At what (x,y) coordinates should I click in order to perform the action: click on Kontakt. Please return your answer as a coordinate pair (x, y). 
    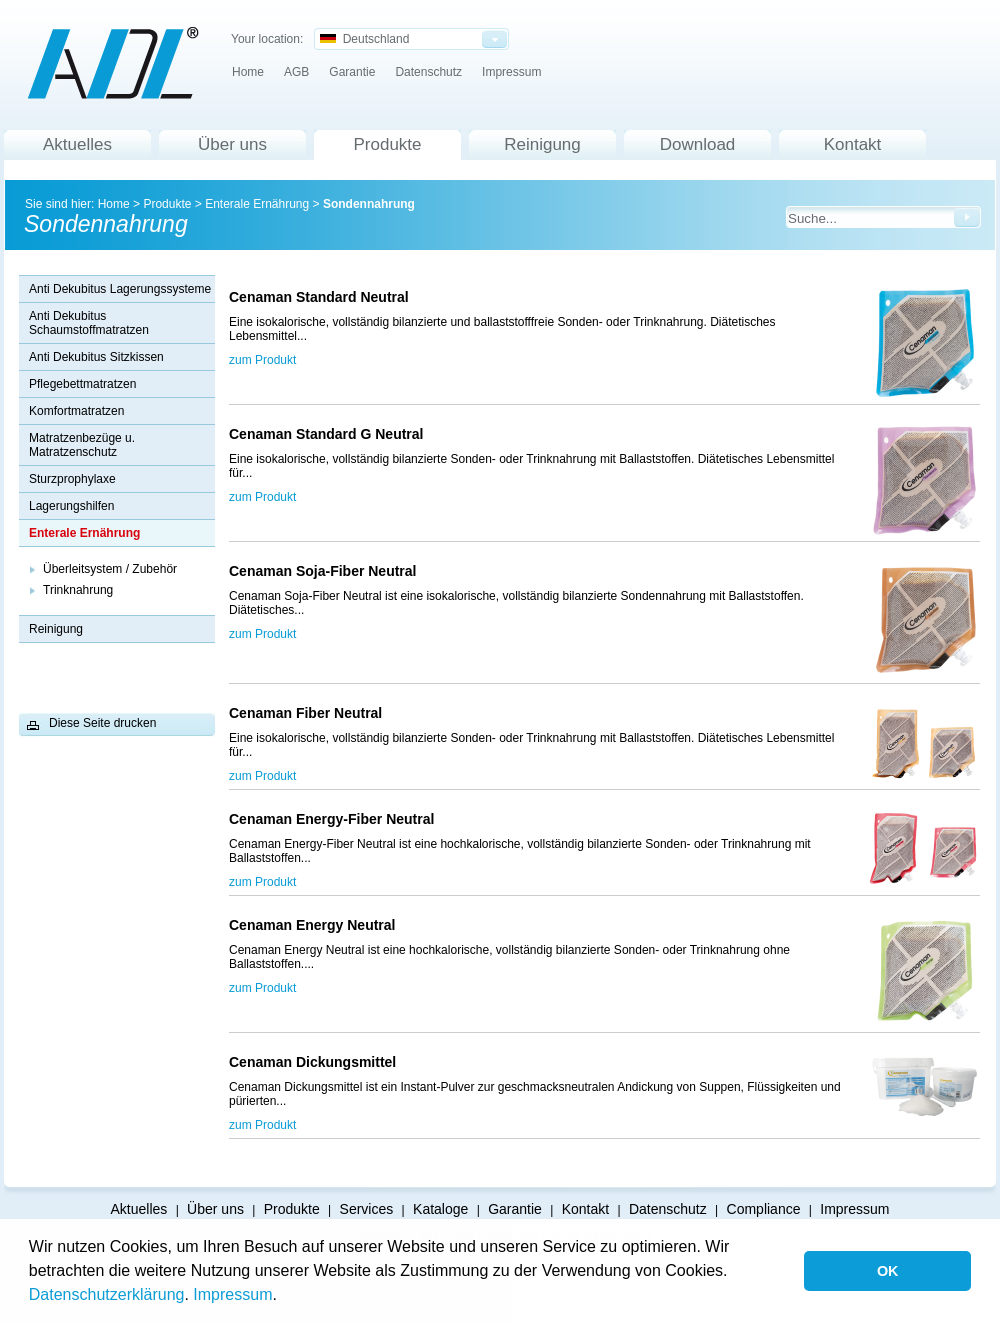
    Looking at the image, I should click on (853, 144).